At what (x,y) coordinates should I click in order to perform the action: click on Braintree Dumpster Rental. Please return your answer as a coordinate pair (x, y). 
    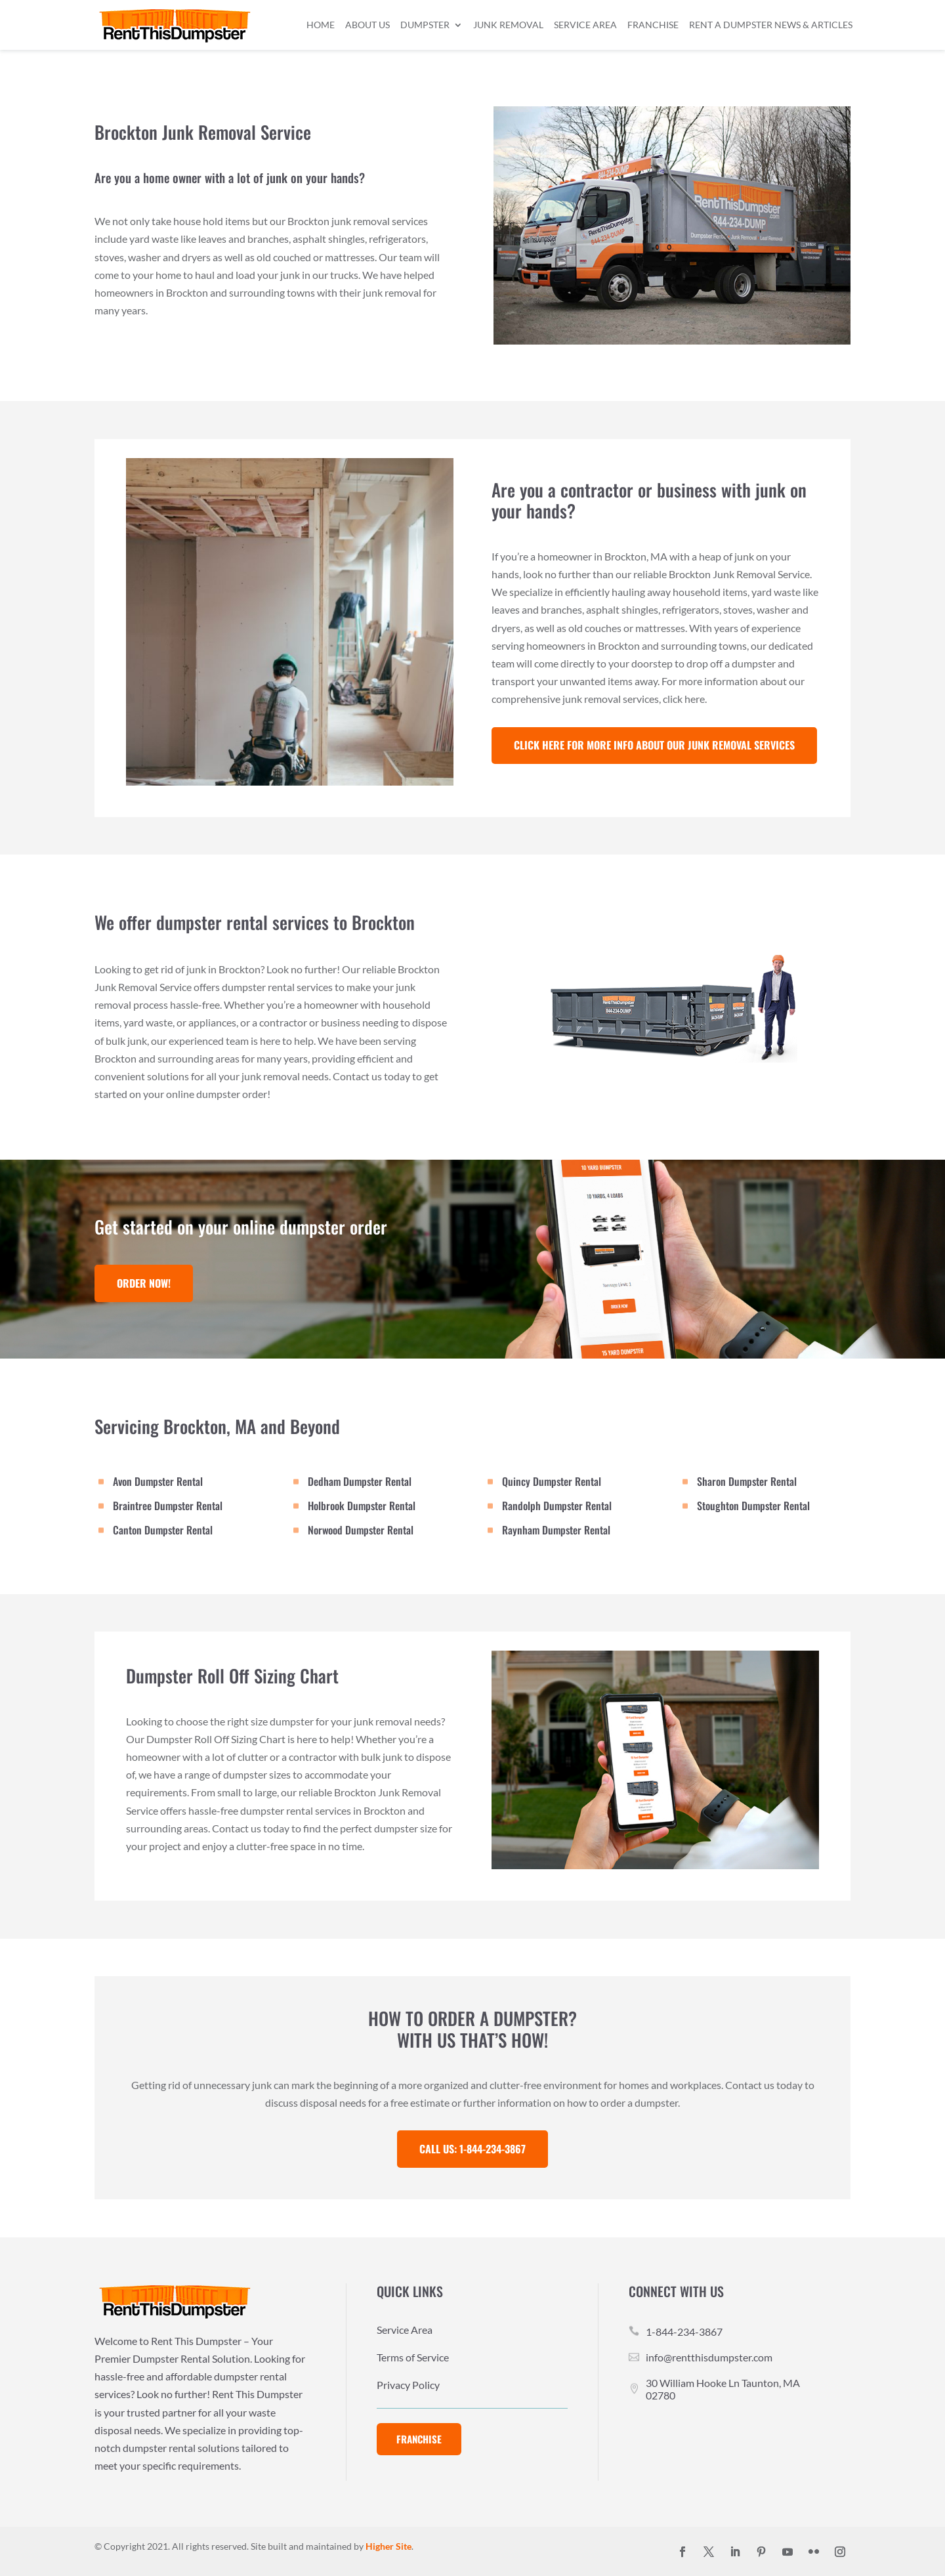
    Looking at the image, I should click on (167, 1505).